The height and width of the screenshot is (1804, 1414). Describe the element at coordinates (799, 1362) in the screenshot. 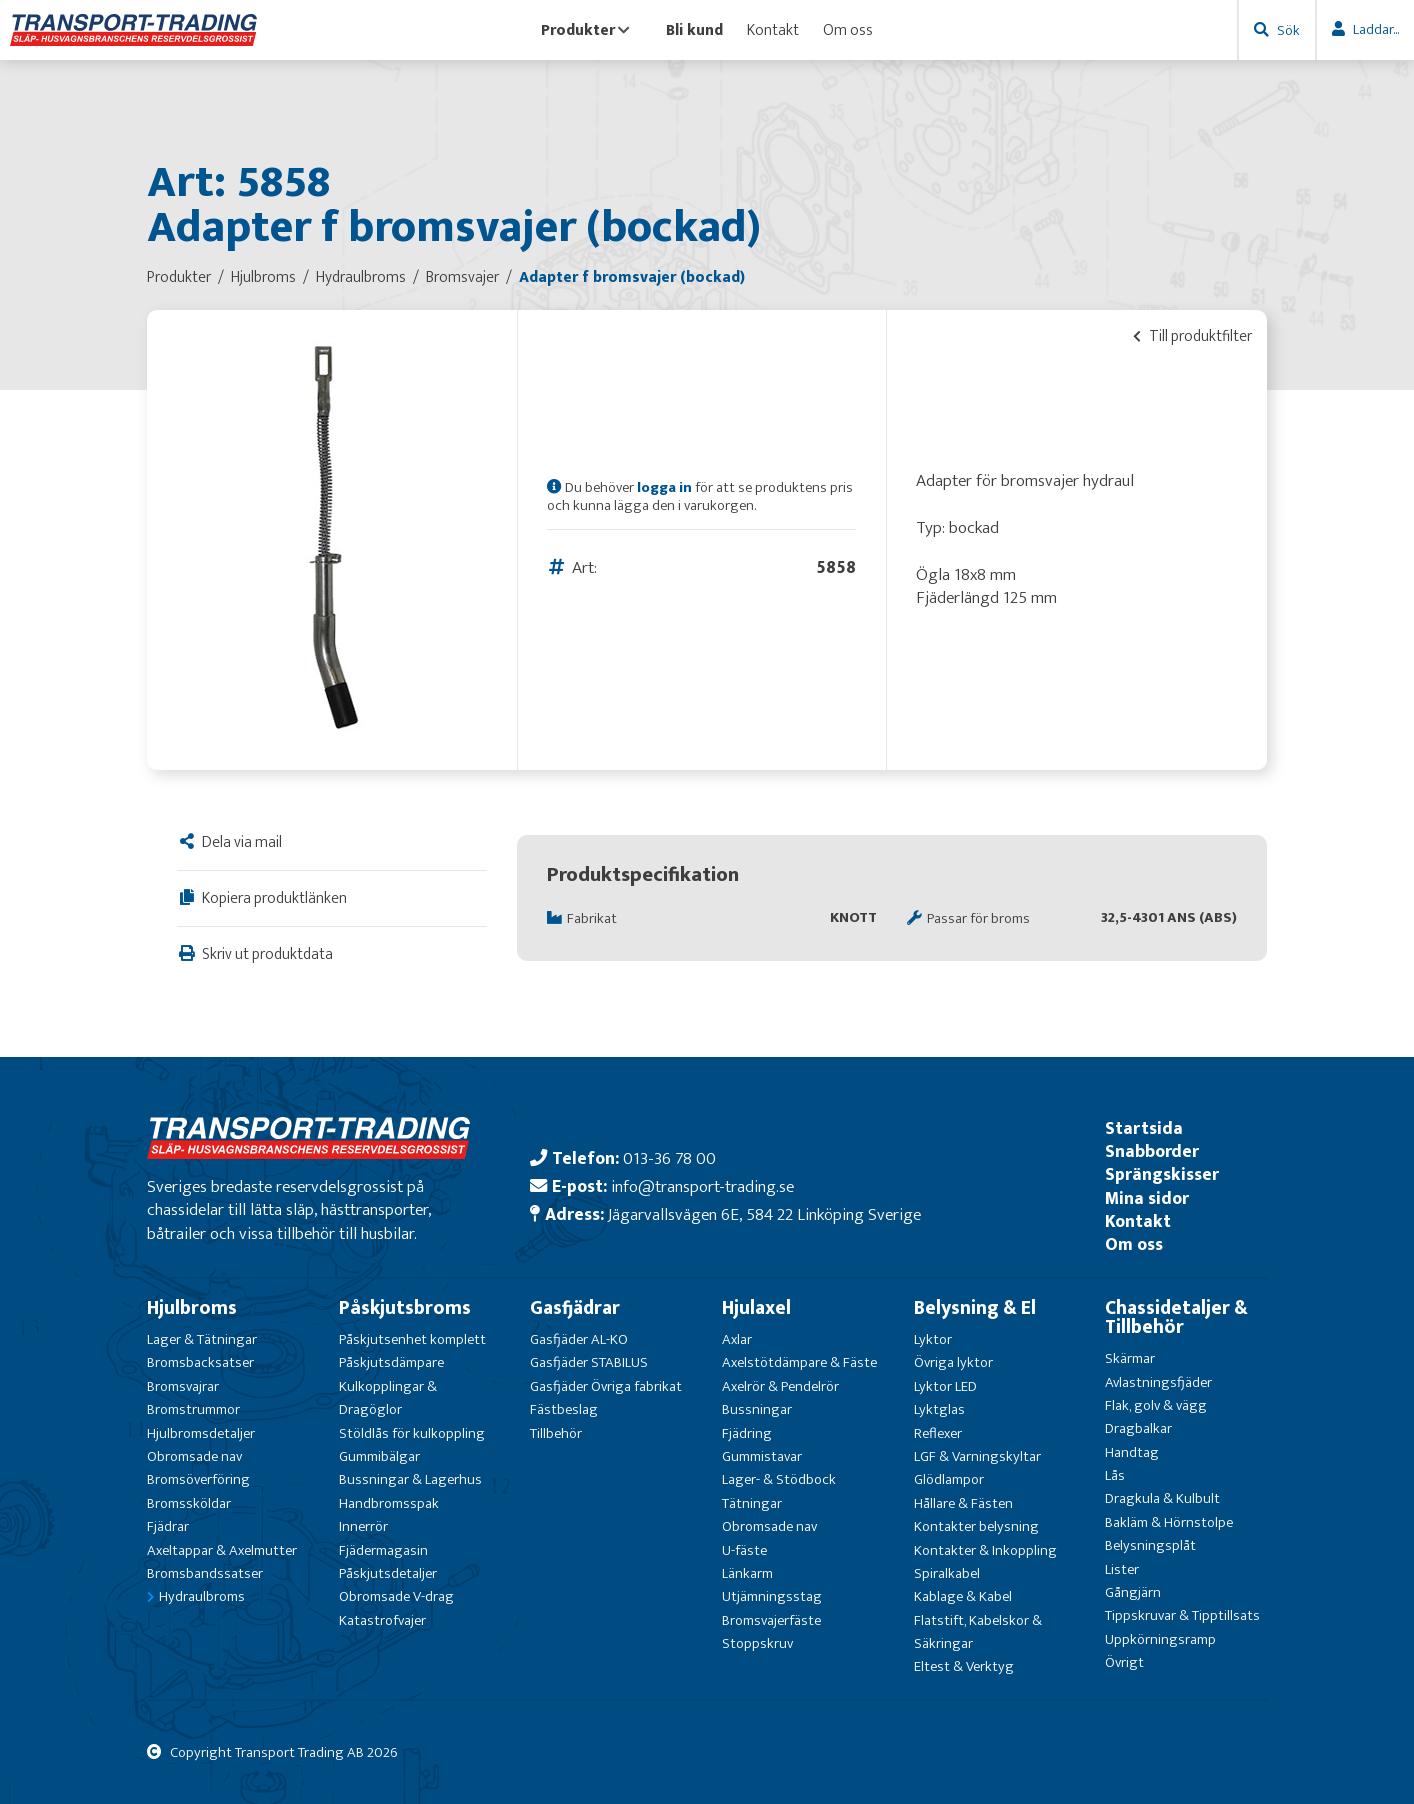

I see `Axelstötdämpare & Fäste` at that location.